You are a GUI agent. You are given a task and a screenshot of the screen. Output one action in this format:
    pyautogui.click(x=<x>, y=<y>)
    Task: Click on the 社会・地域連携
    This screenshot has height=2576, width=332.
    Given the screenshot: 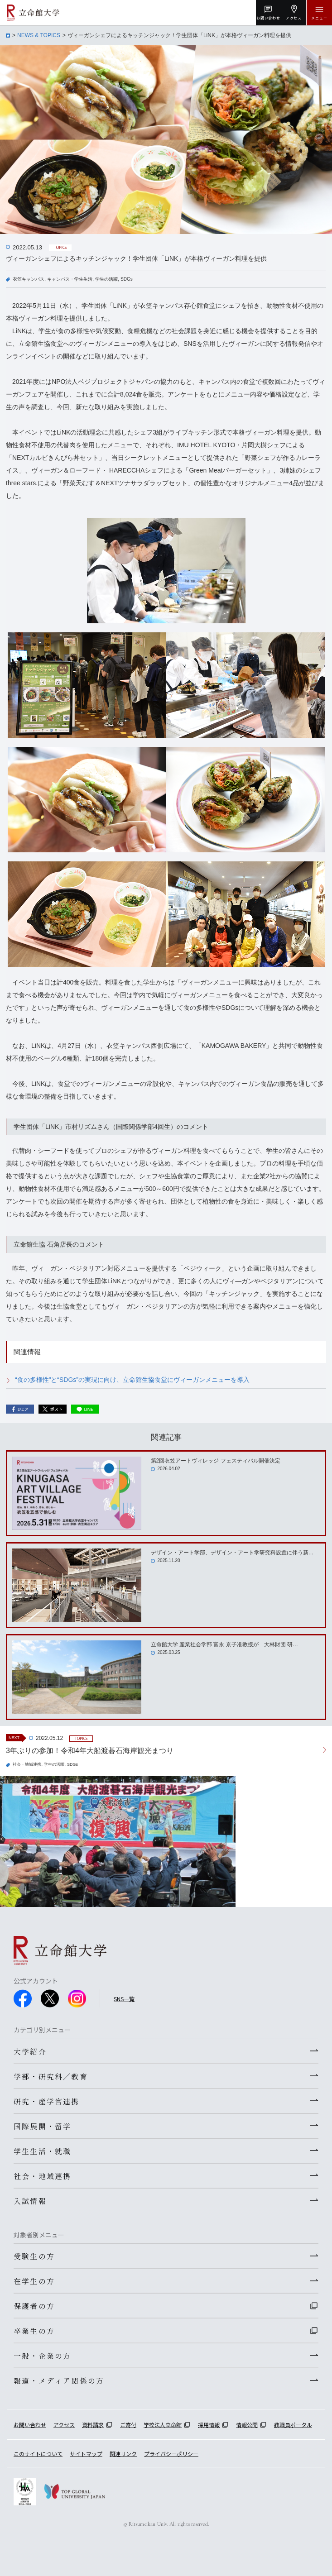 What is the action you would take?
    pyautogui.click(x=27, y=1764)
    